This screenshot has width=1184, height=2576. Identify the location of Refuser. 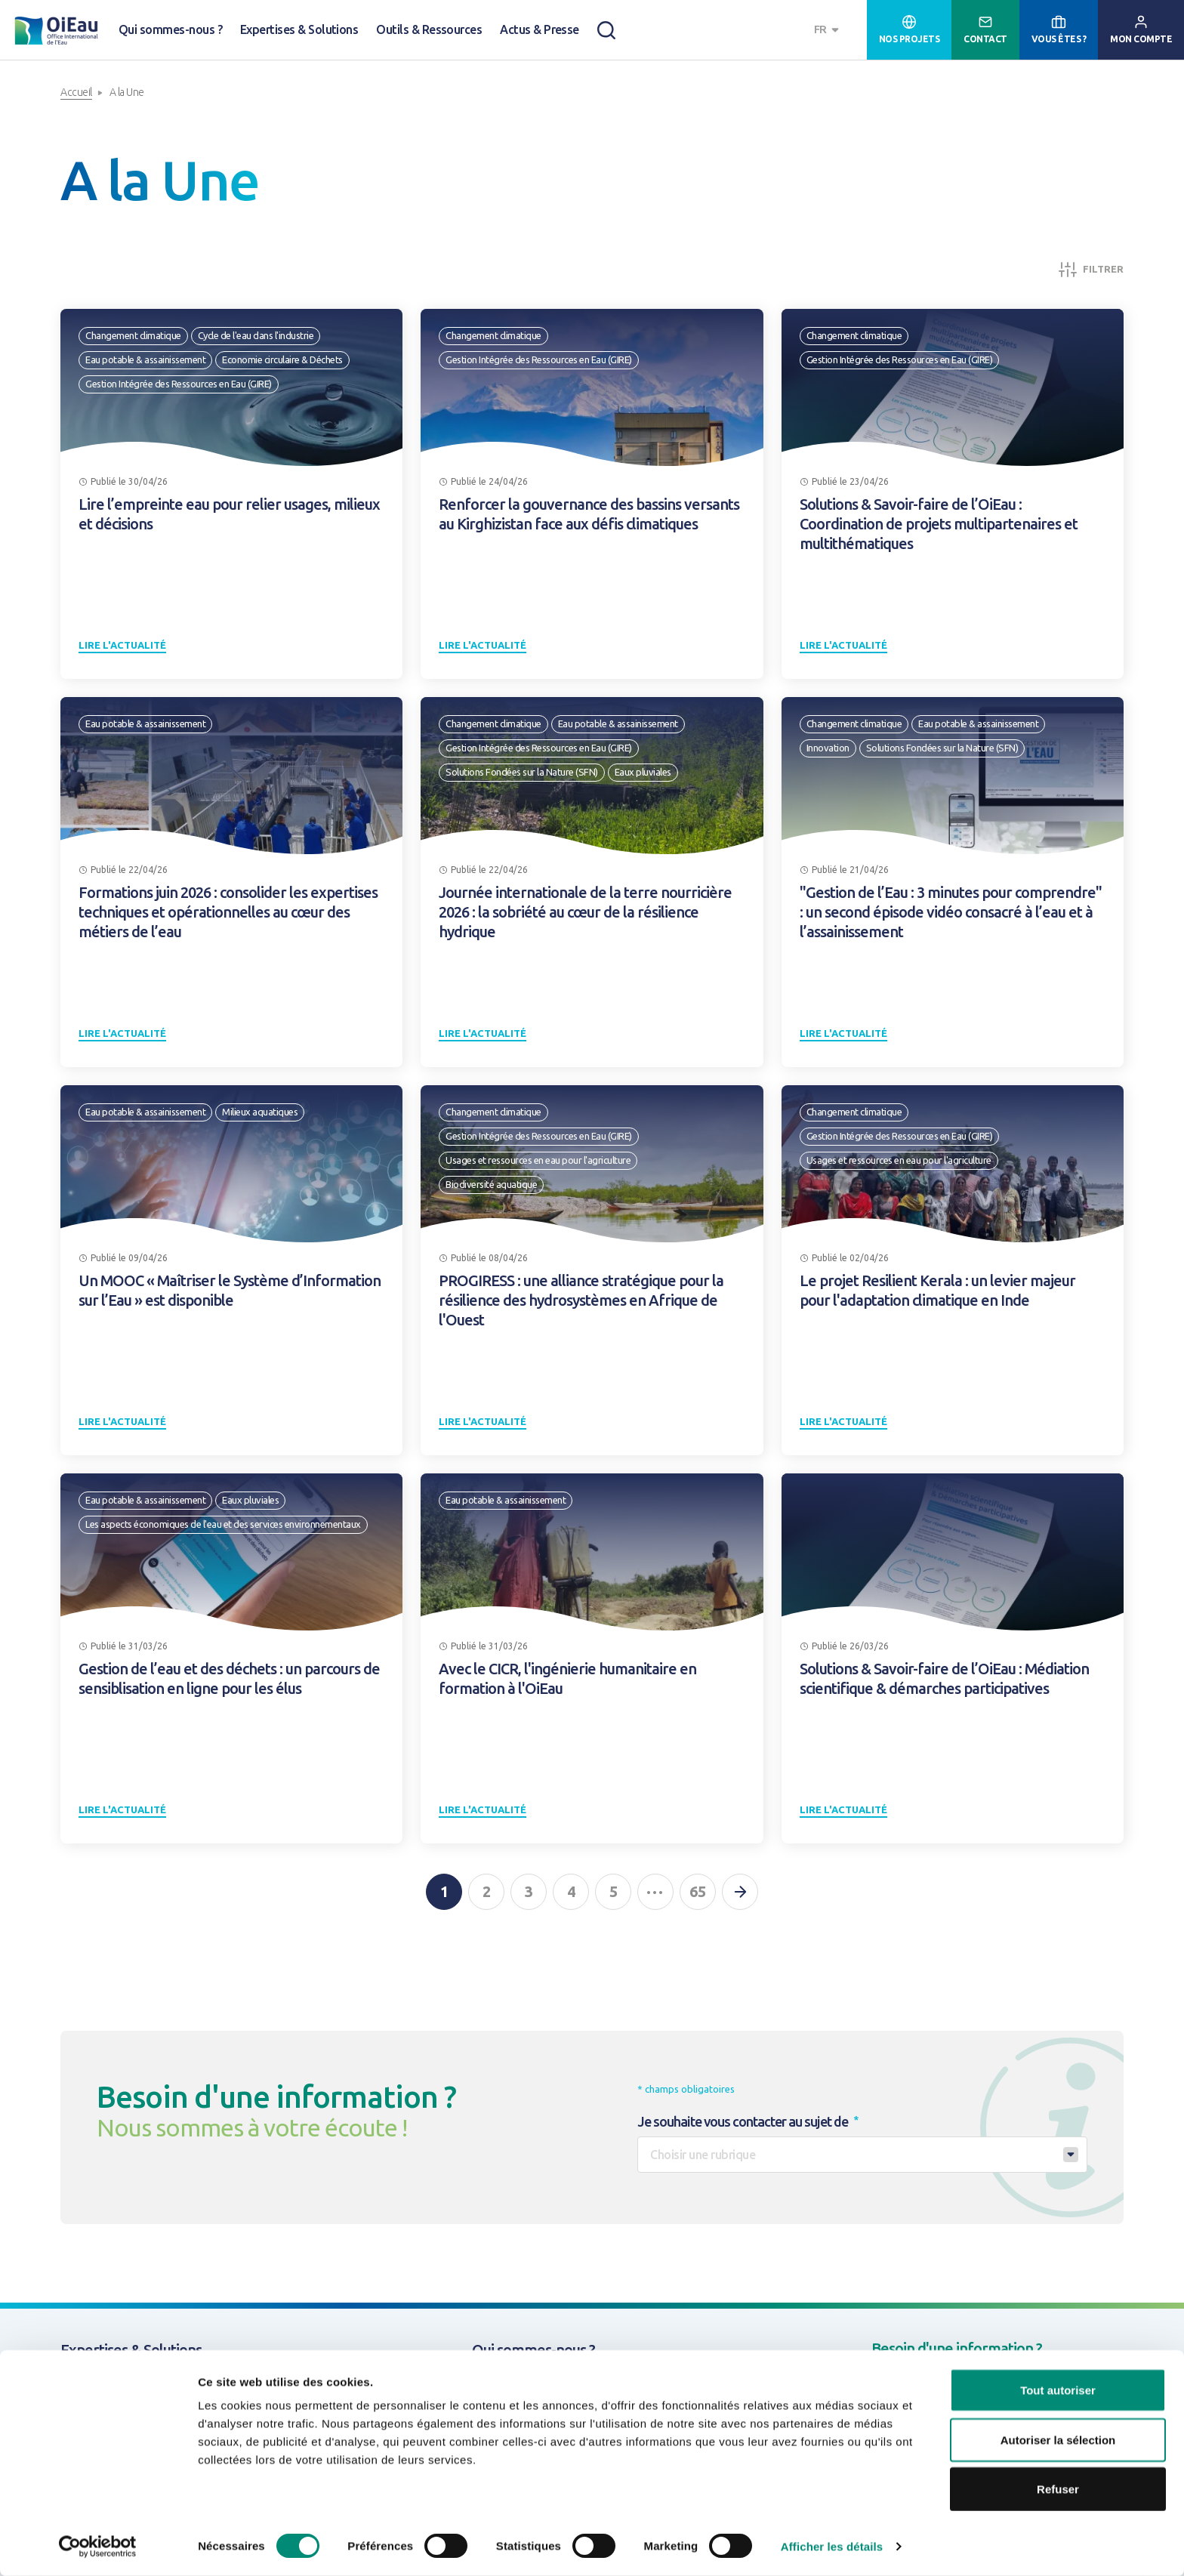
(1058, 2488).